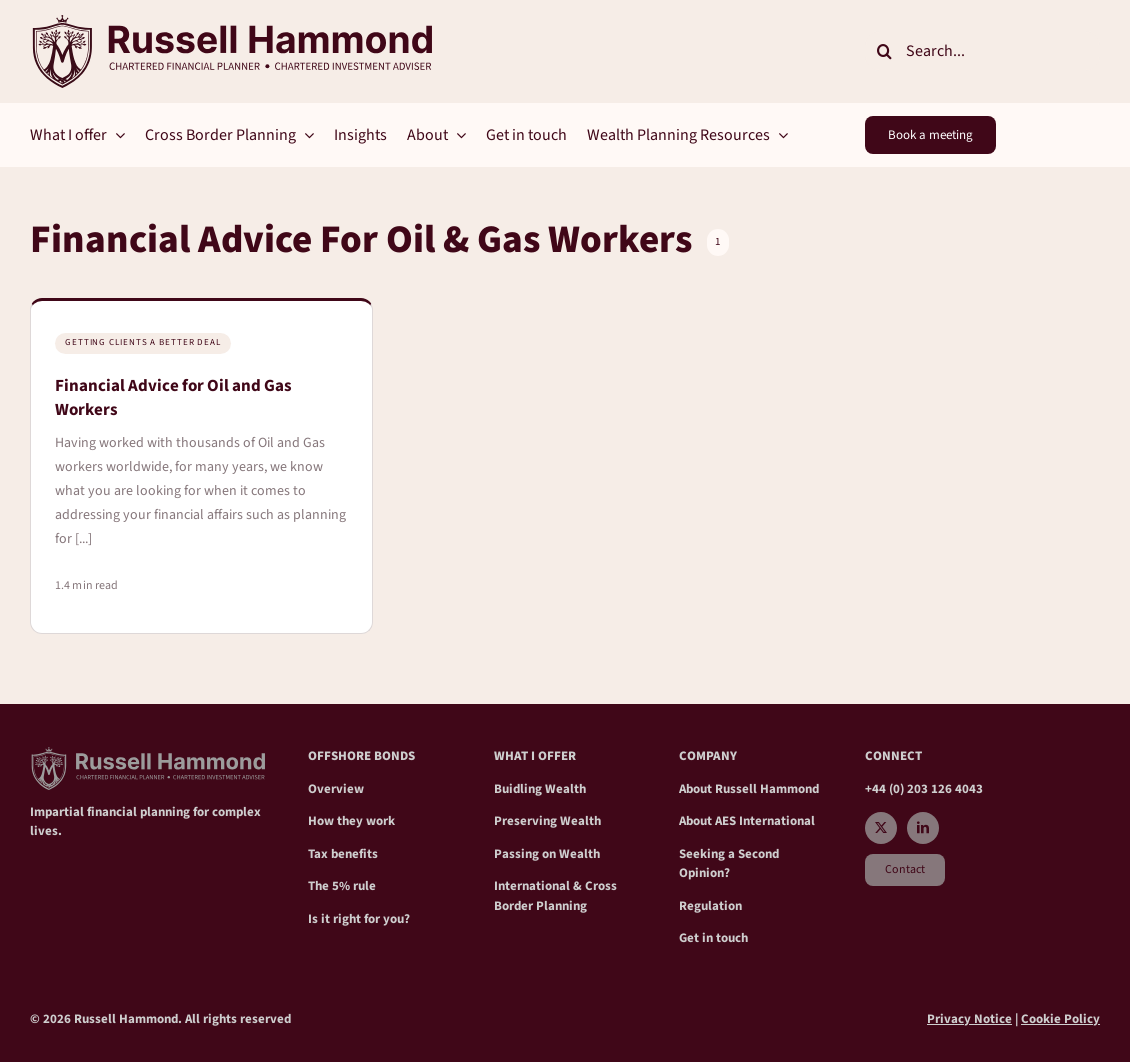  Describe the element at coordinates (881, 828) in the screenshot. I see `[twitter]` at that location.